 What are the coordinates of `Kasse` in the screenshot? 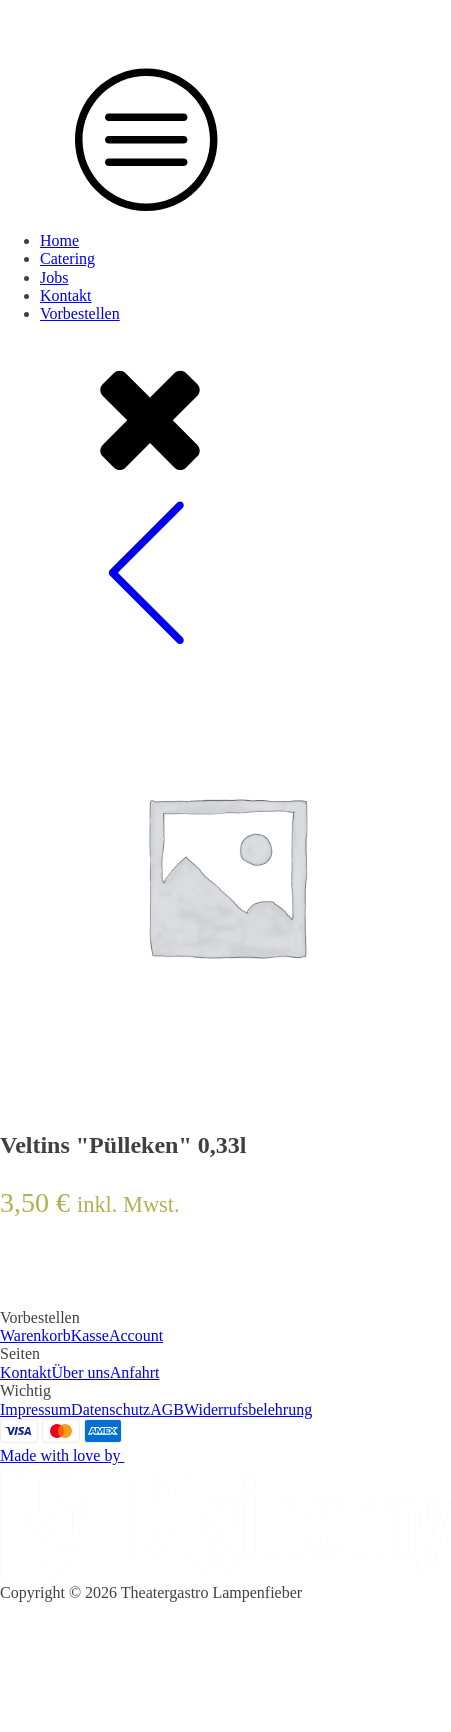 It's located at (90, 1335).